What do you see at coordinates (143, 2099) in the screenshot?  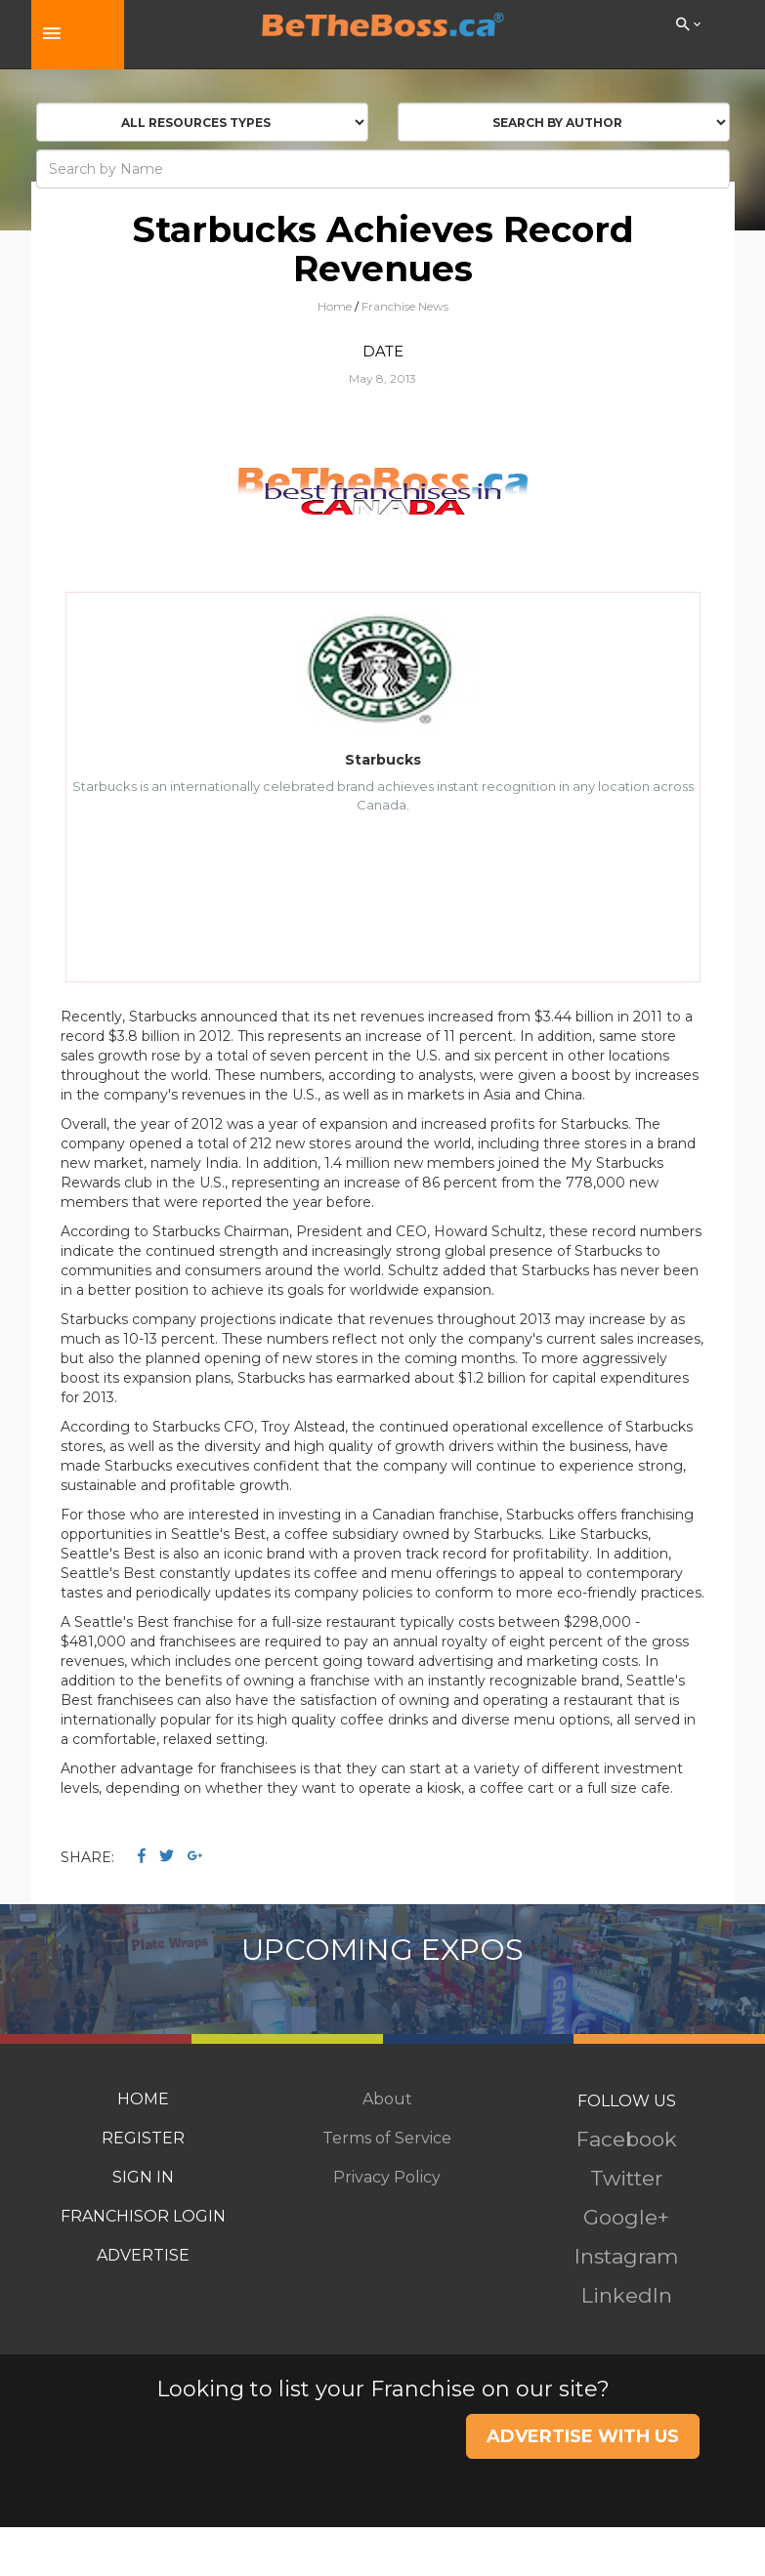 I see `HOME` at bounding box center [143, 2099].